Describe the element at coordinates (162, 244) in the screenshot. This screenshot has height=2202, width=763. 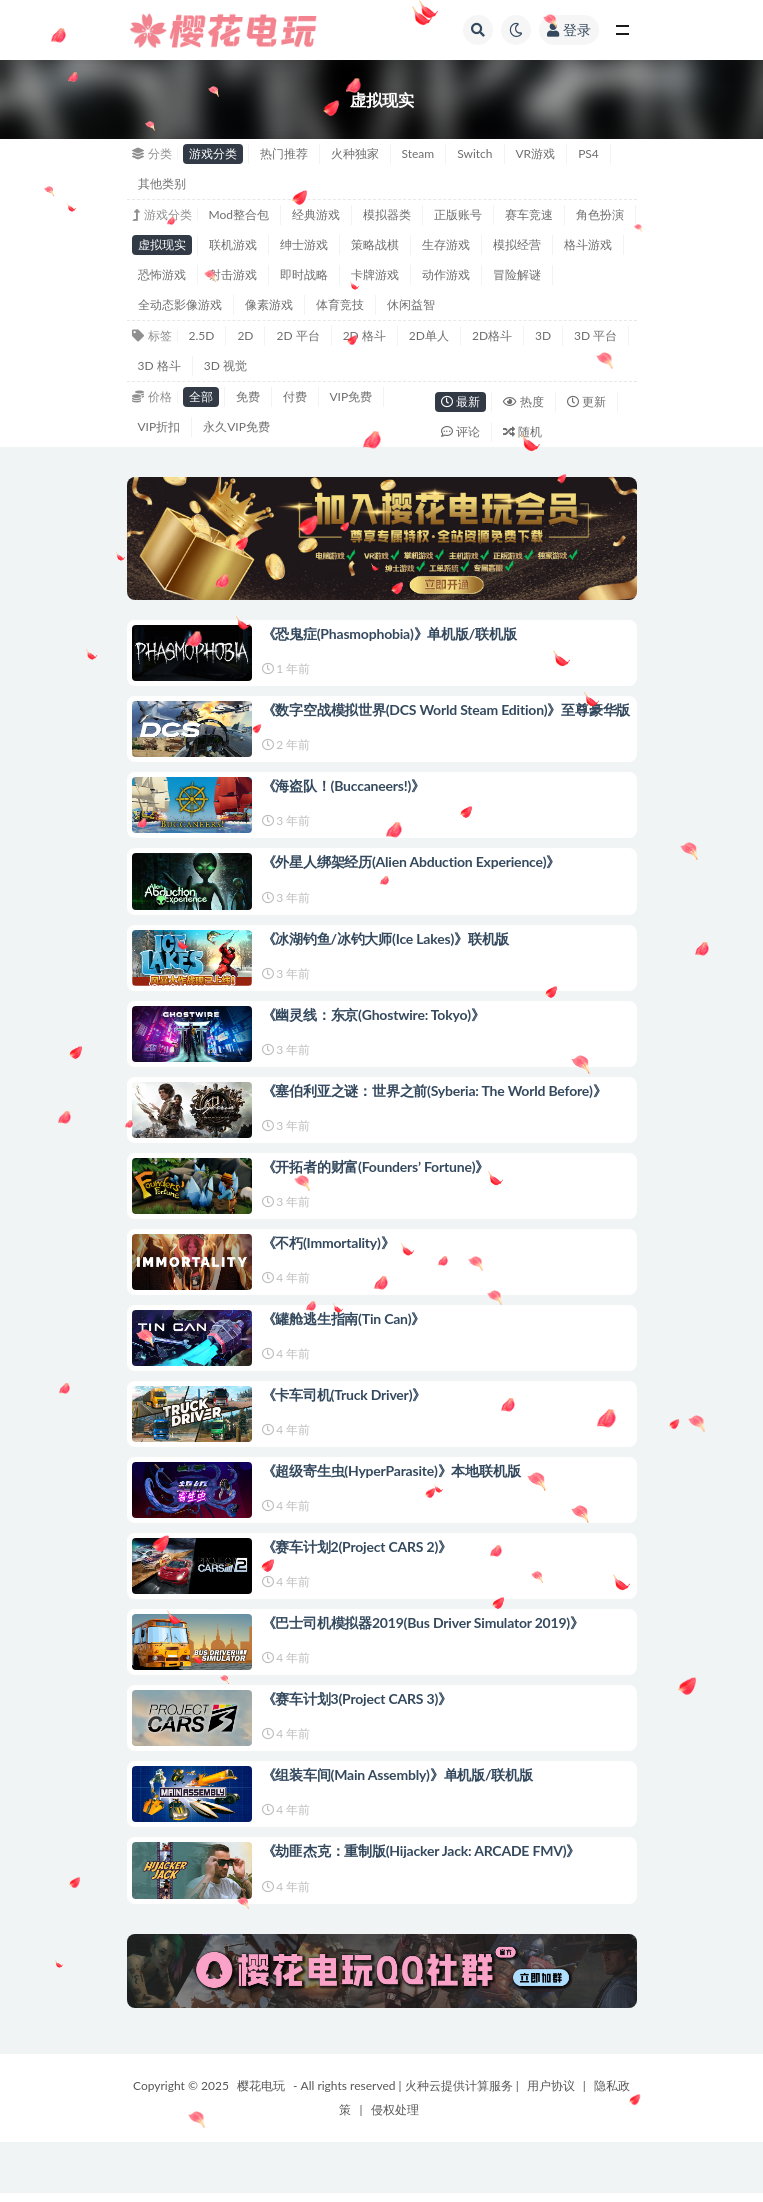
I see `虚拟现实` at that location.